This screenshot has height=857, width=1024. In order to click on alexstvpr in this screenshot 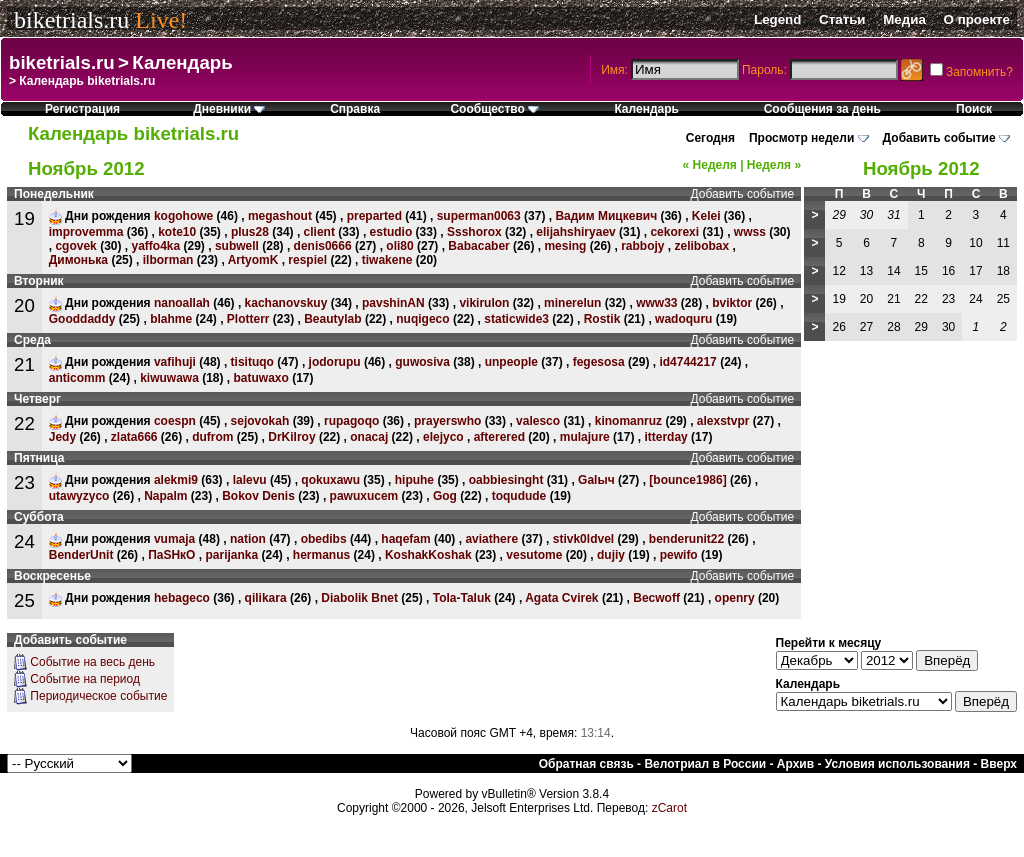, I will do `click(723, 421)`.